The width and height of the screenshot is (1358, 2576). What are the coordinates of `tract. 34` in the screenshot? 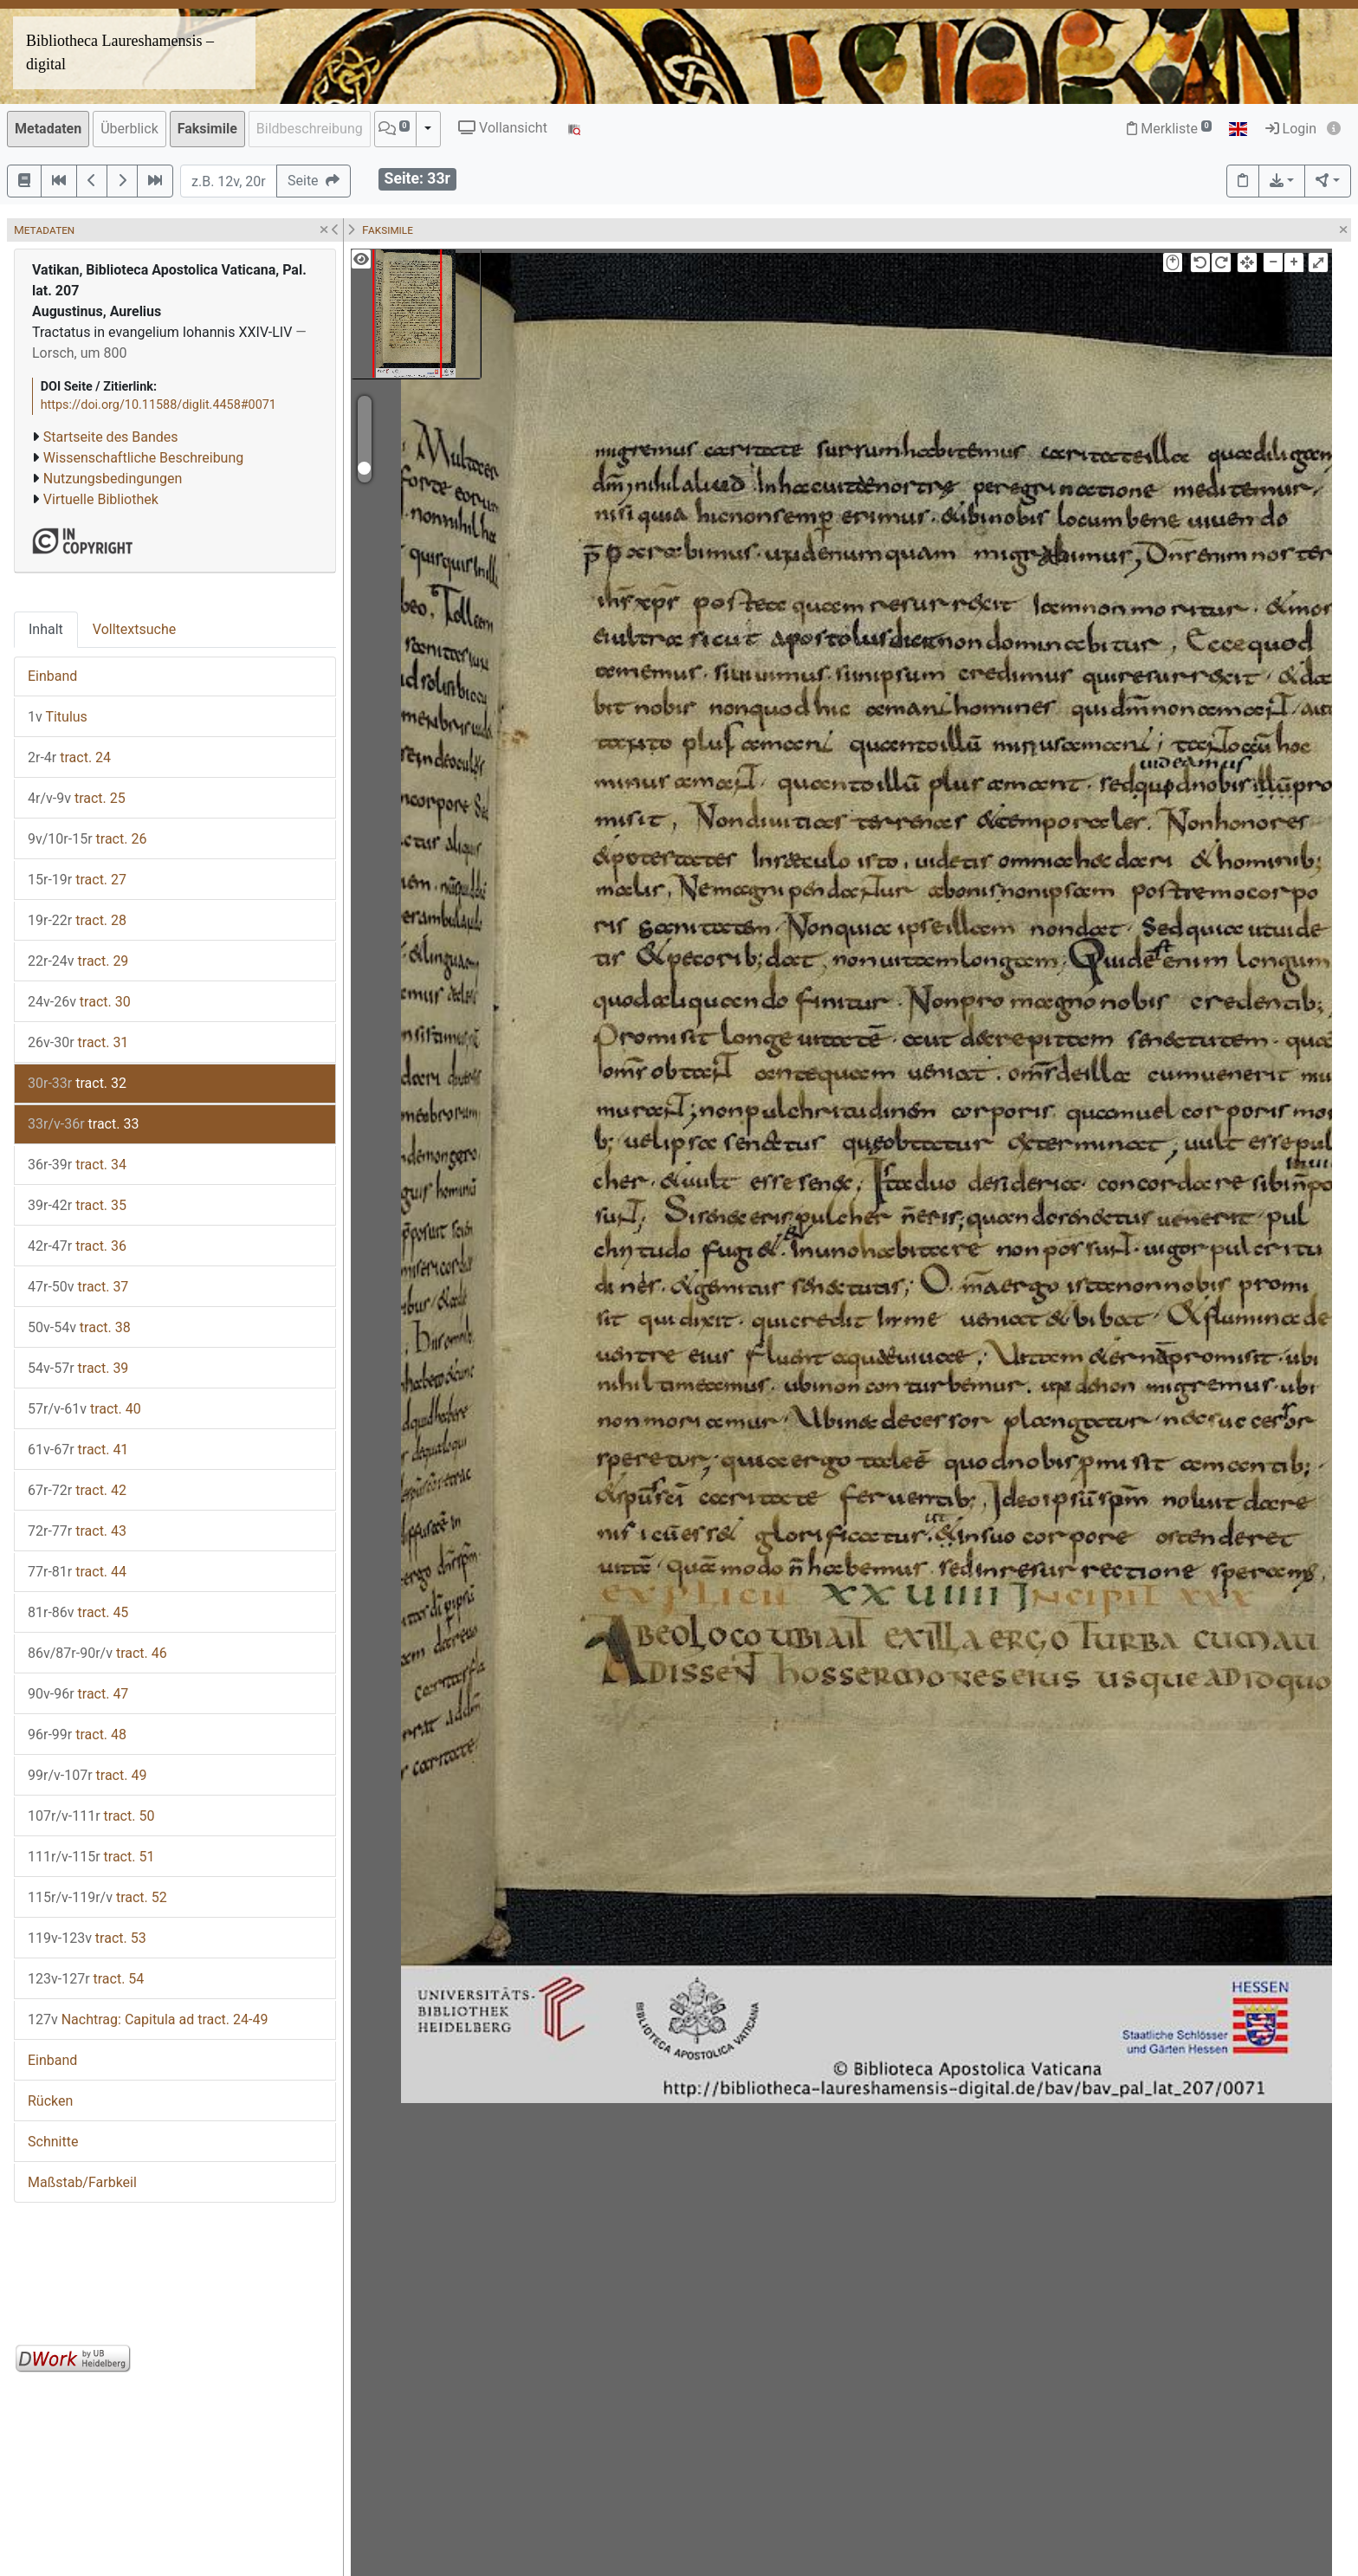 It's located at (77, 1164).